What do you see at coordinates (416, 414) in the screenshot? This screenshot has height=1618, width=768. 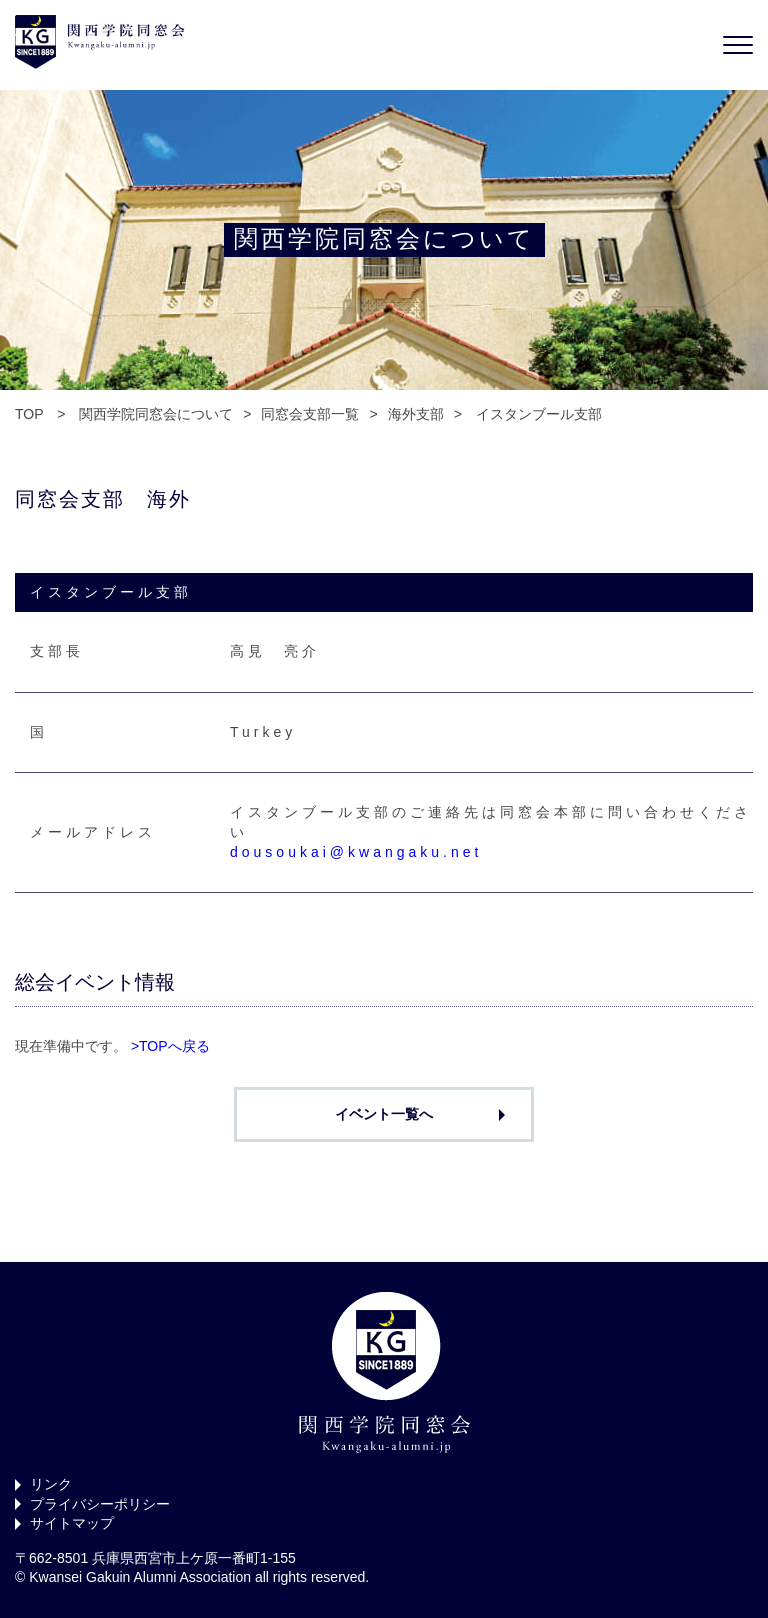 I see `海外支部` at bounding box center [416, 414].